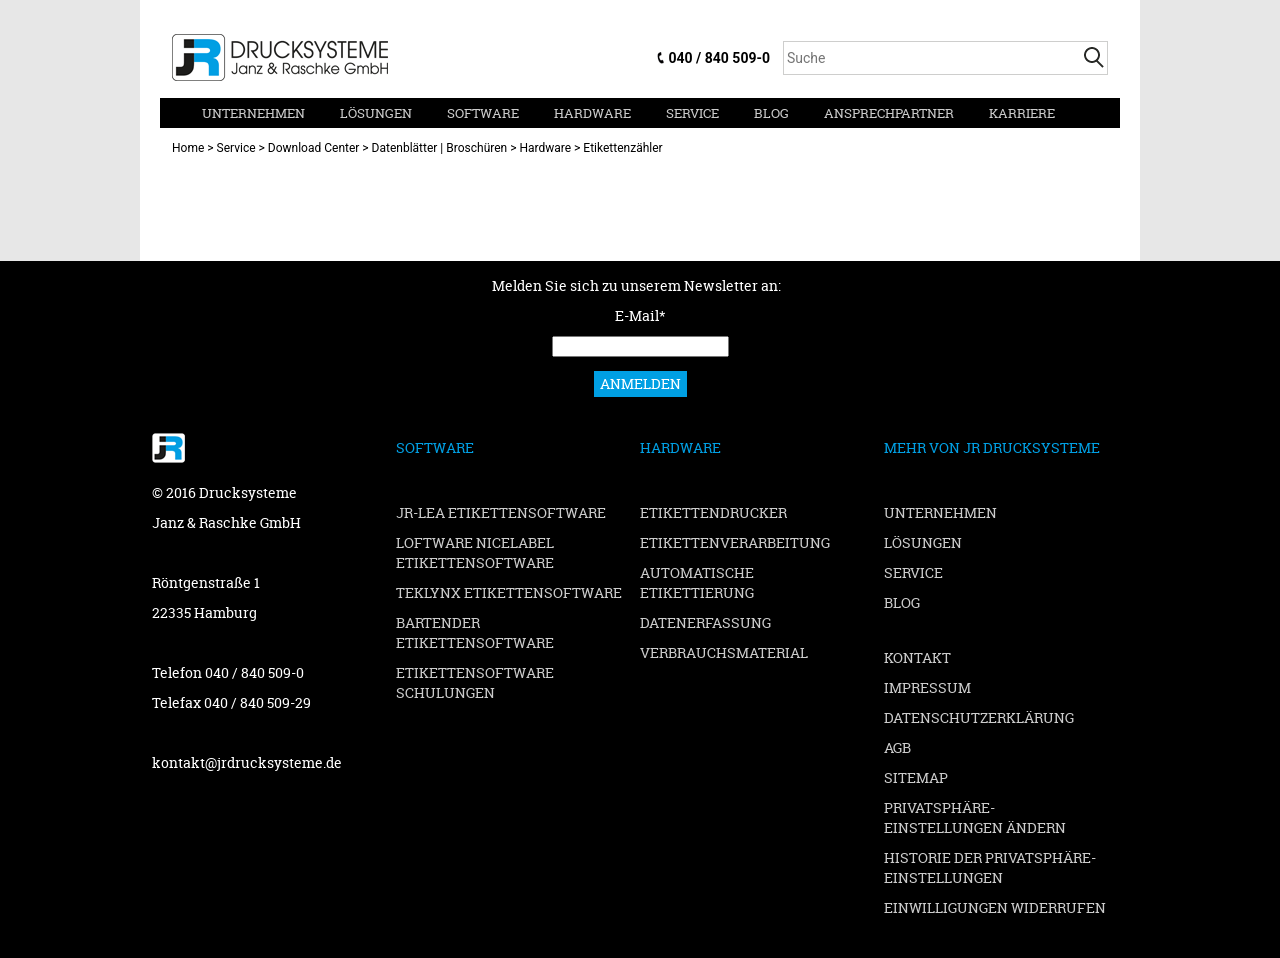 The width and height of the screenshot is (1280, 958). Describe the element at coordinates (253, 113) in the screenshot. I see `Unternehmen` at that location.